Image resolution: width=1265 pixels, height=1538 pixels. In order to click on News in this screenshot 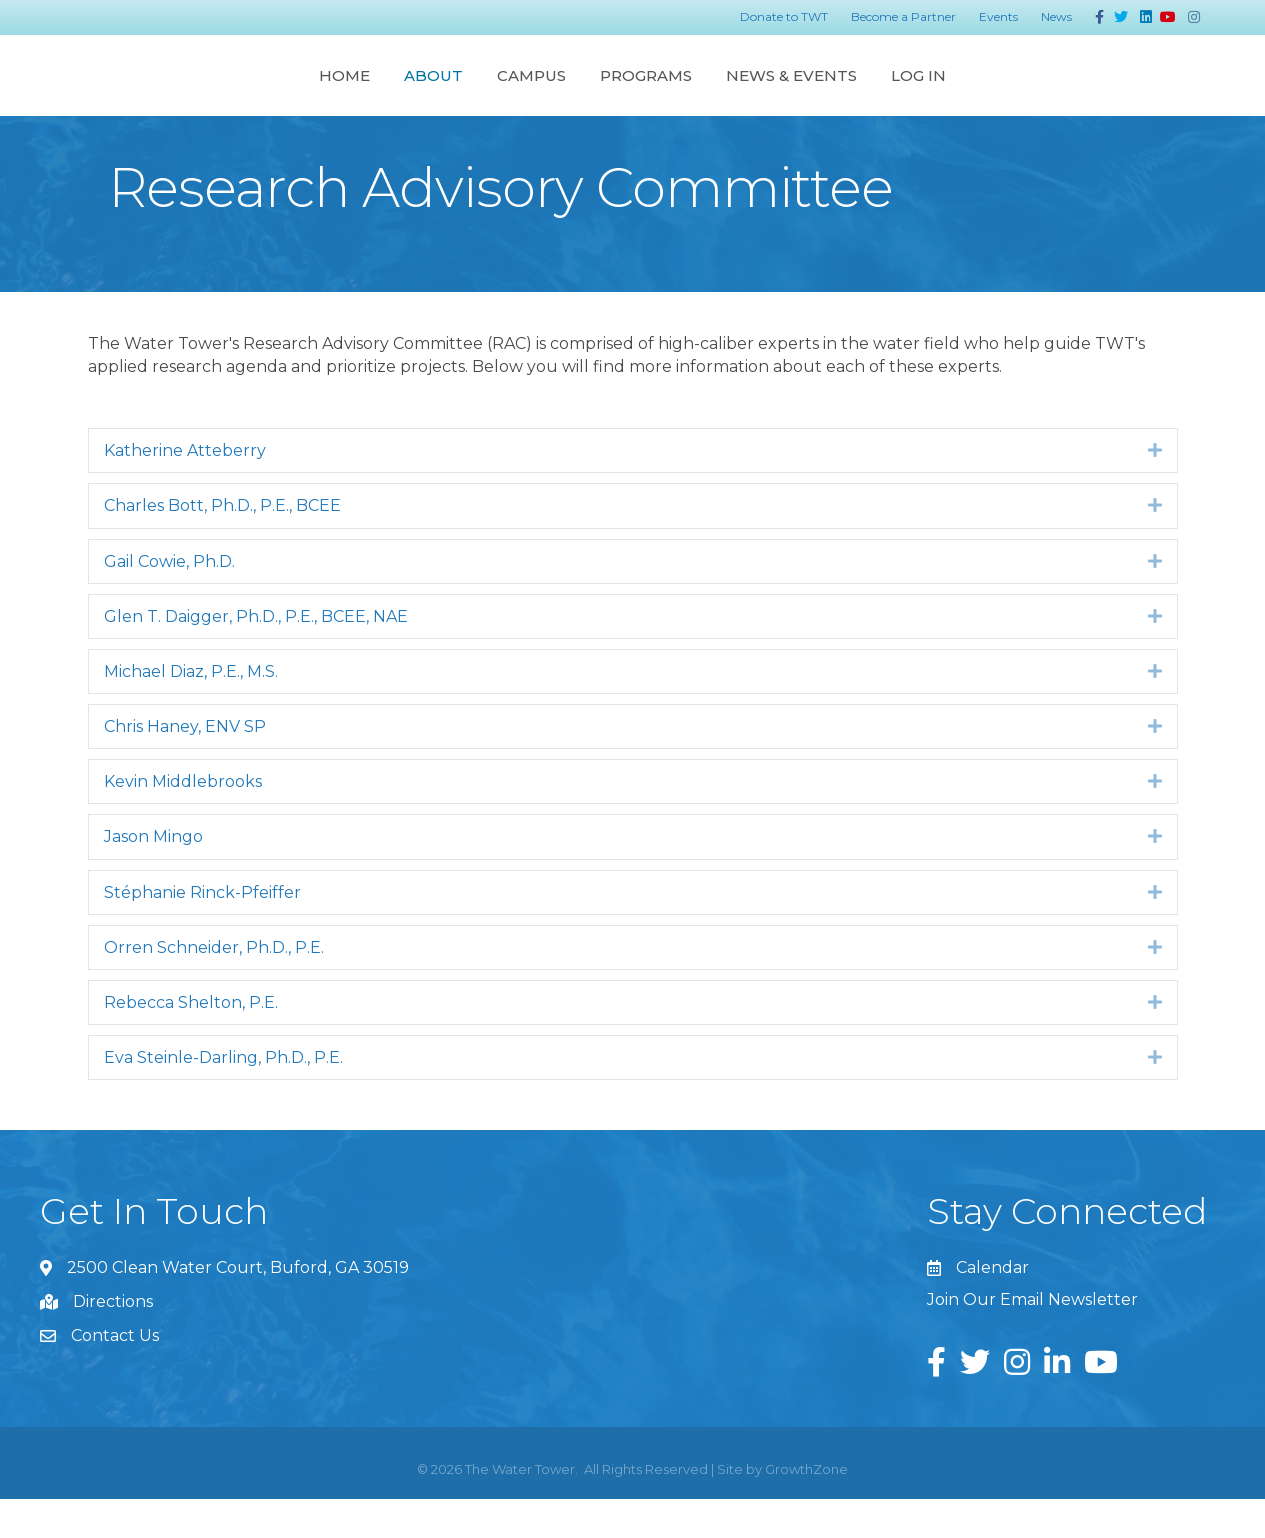, I will do `click(1056, 16)`.